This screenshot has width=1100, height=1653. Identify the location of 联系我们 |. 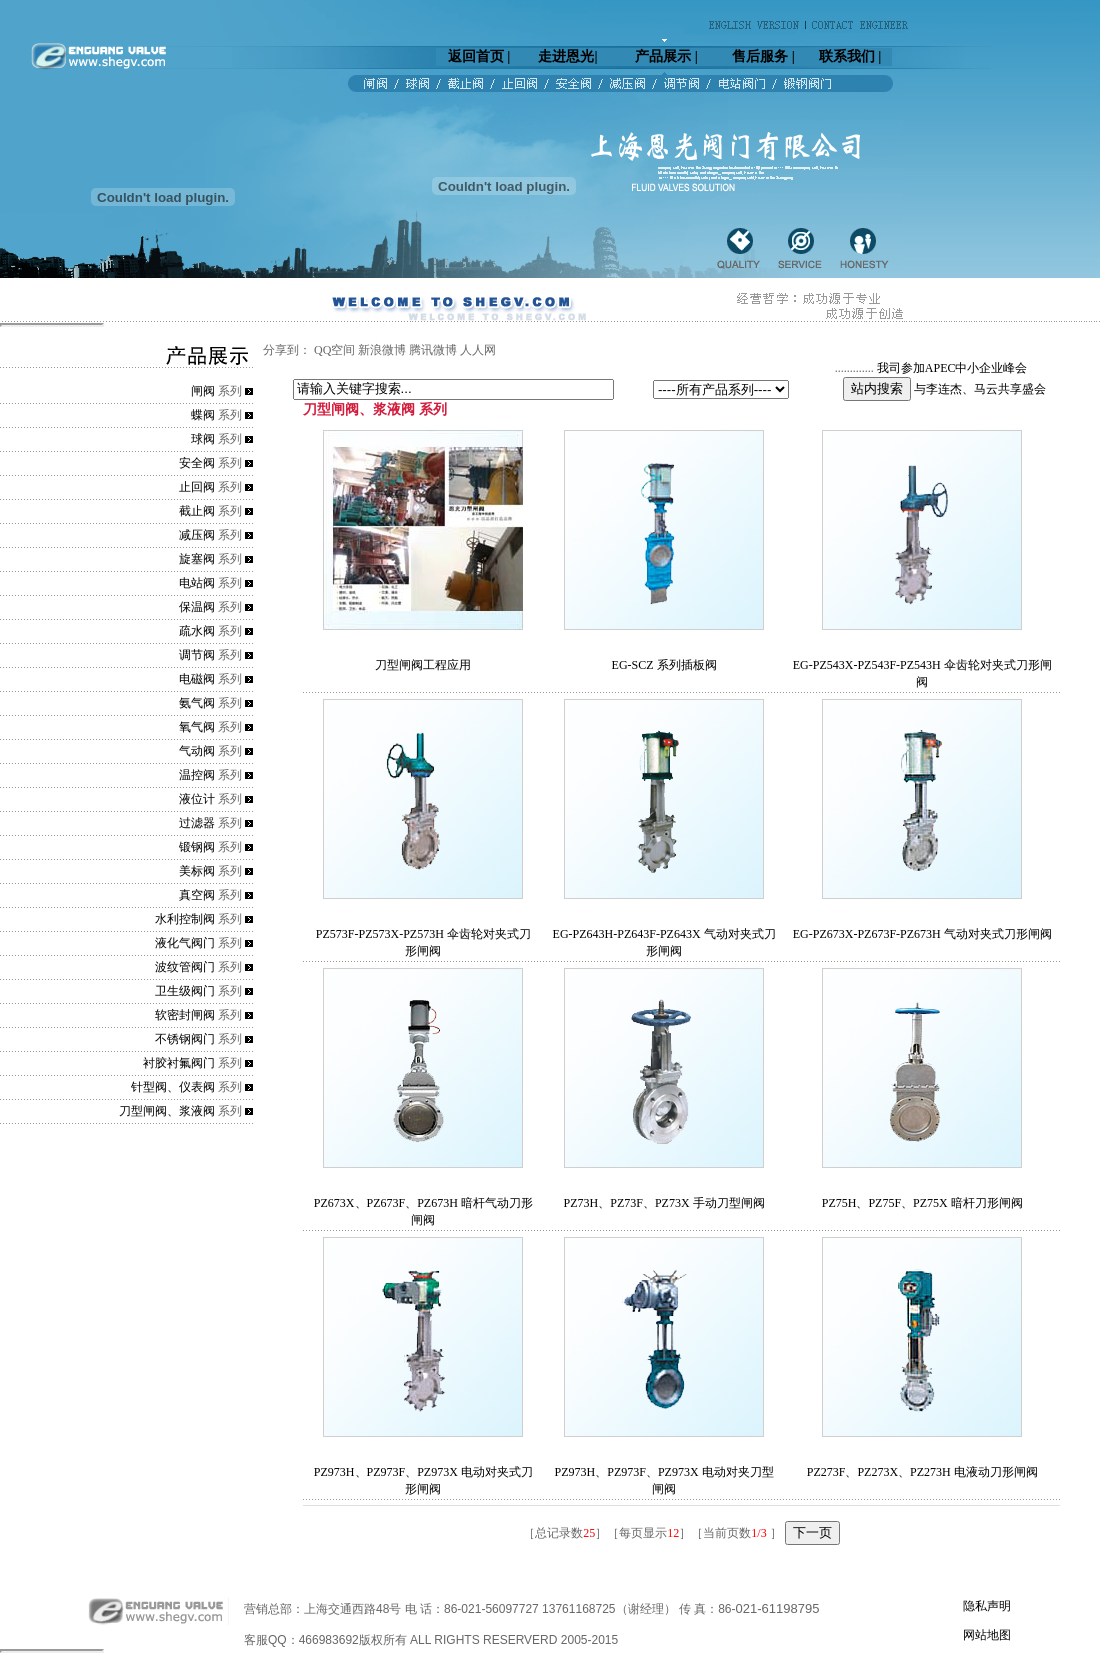
(850, 56).